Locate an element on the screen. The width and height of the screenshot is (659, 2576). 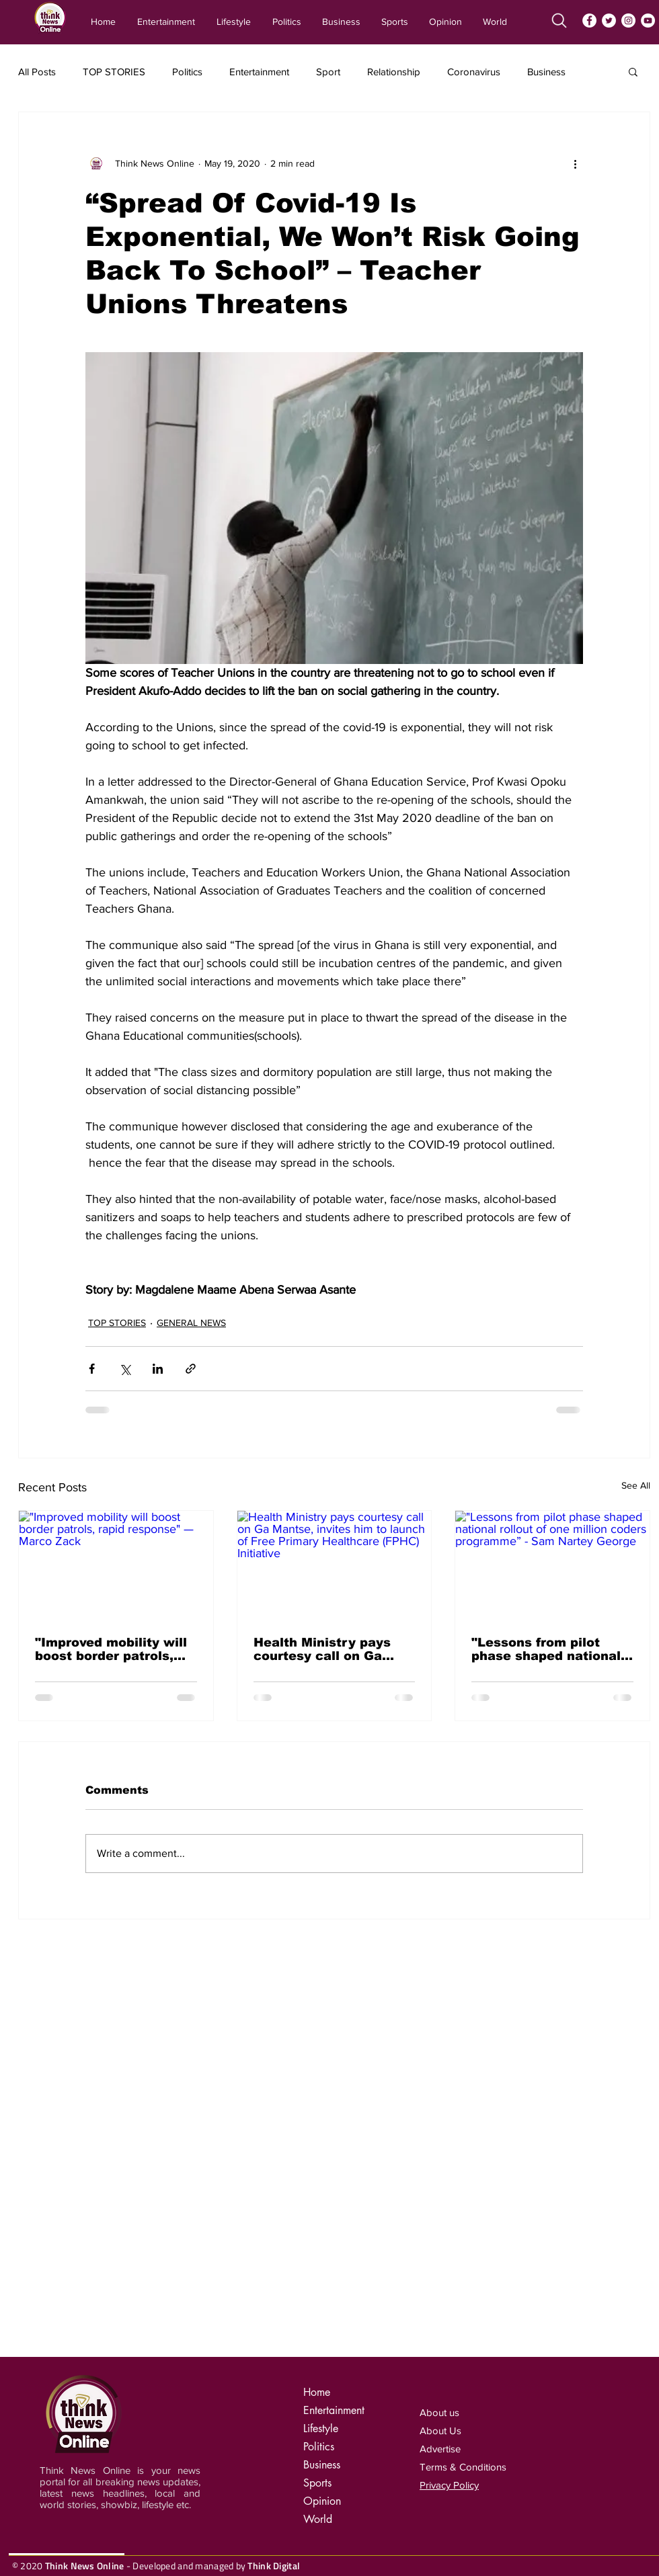
[Share via Facebook] is located at coordinates (91, 1368).